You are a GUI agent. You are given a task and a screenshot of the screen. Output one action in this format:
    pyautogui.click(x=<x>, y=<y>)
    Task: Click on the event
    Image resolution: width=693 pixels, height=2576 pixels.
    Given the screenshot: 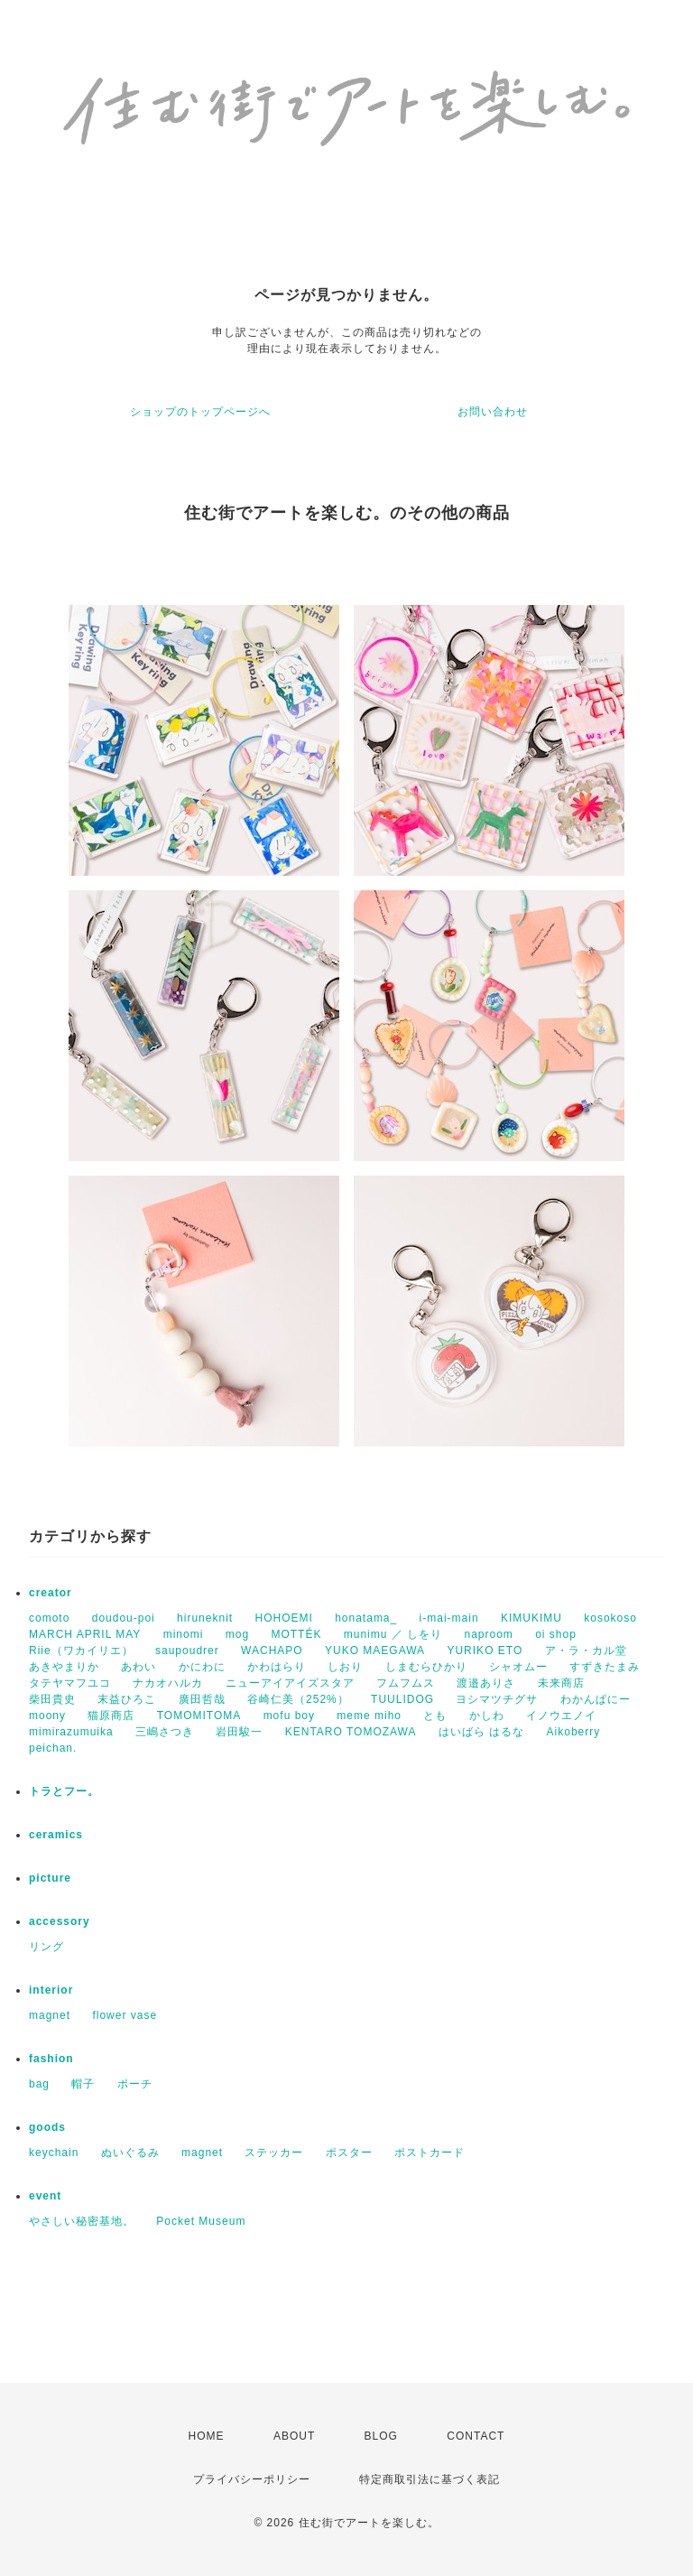 What is the action you would take?
    pyautogui.click(x=45, y=2196)
    